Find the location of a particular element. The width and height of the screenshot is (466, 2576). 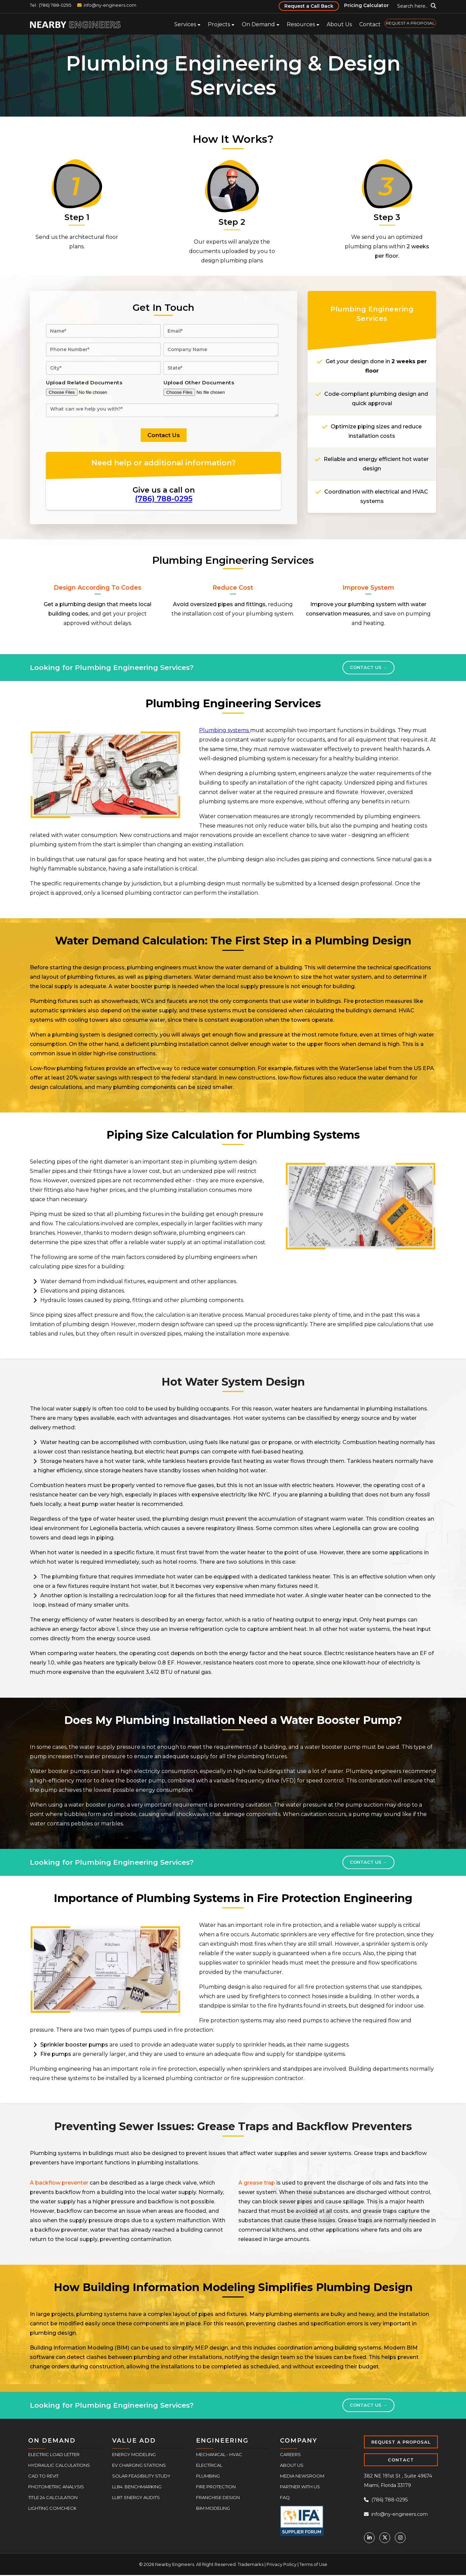

LL84: Benchmarking [menuitem] is located at coordinates (136, 2486).